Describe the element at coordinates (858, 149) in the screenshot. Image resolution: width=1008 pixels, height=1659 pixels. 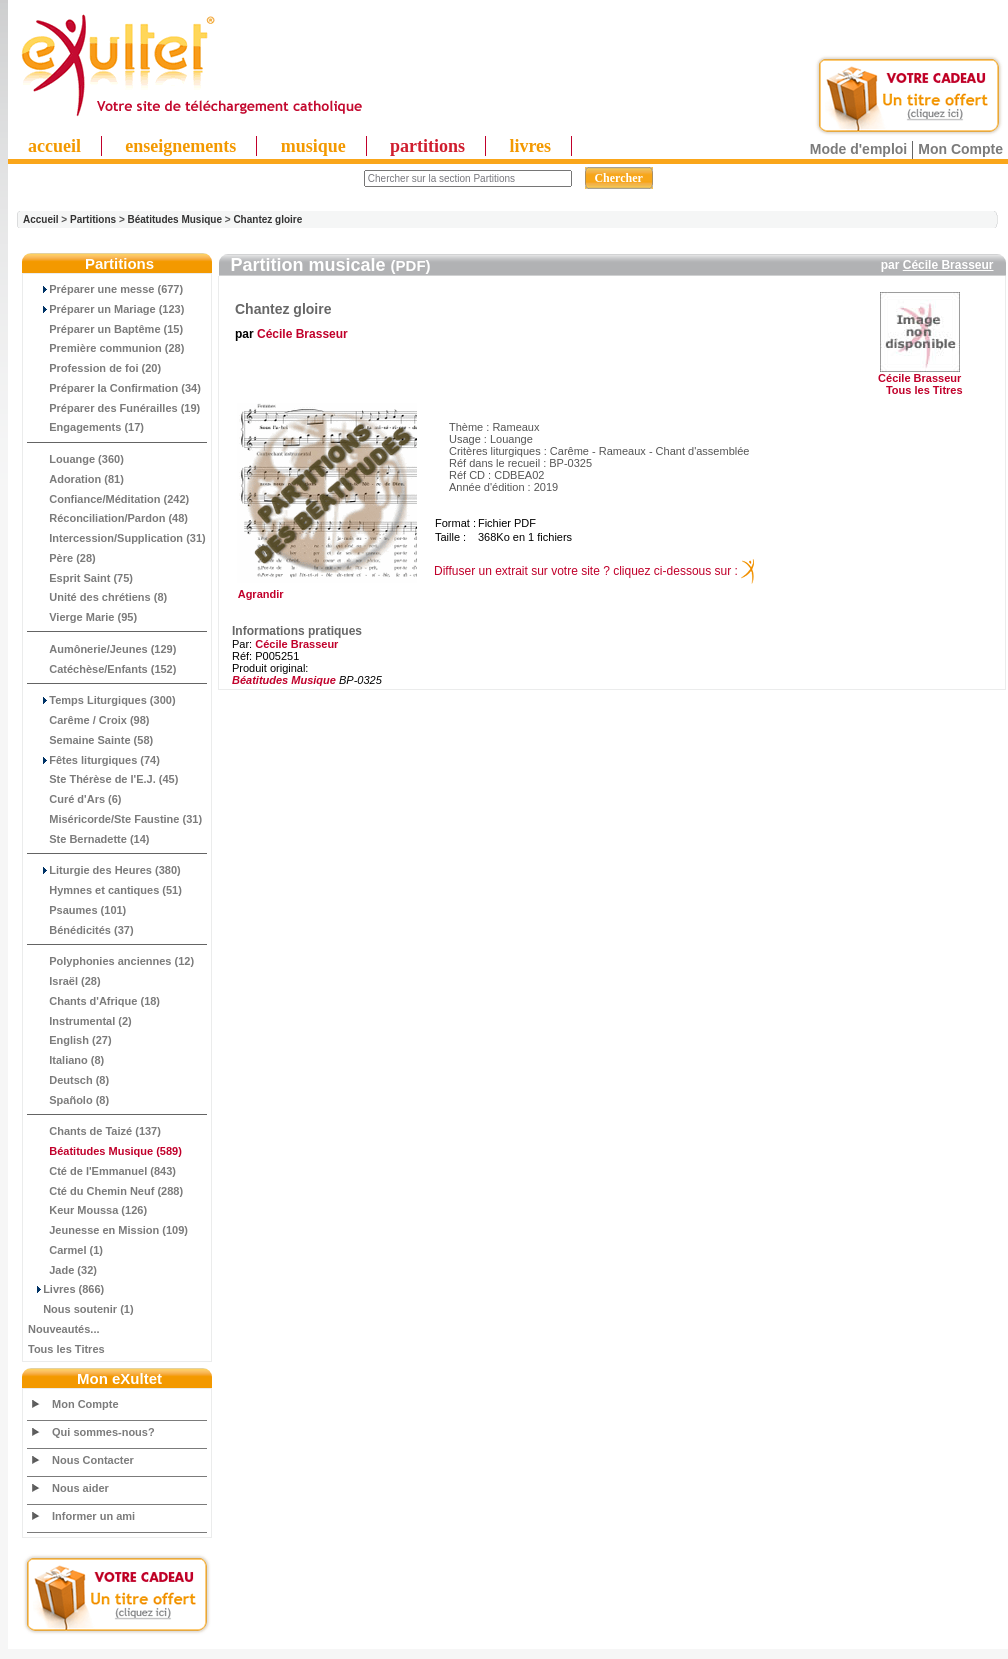
I see `Mode d'emploi` at that location.